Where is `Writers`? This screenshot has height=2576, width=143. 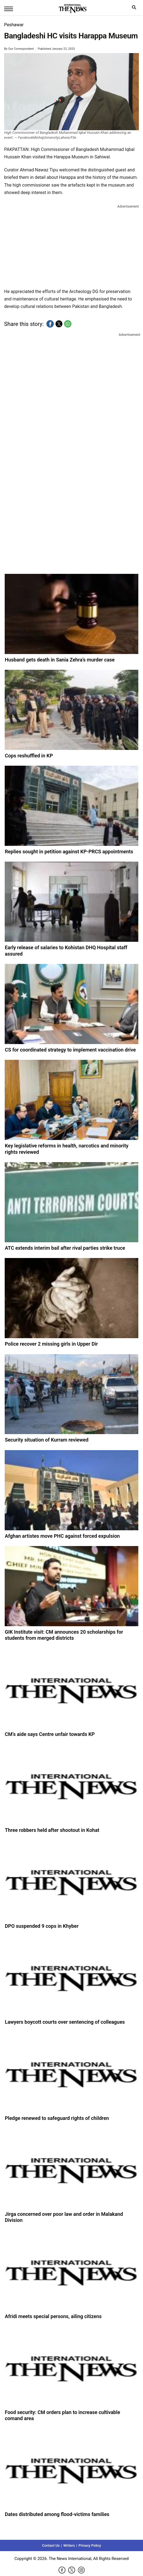
Writers is located at coordinates (69, 2545).